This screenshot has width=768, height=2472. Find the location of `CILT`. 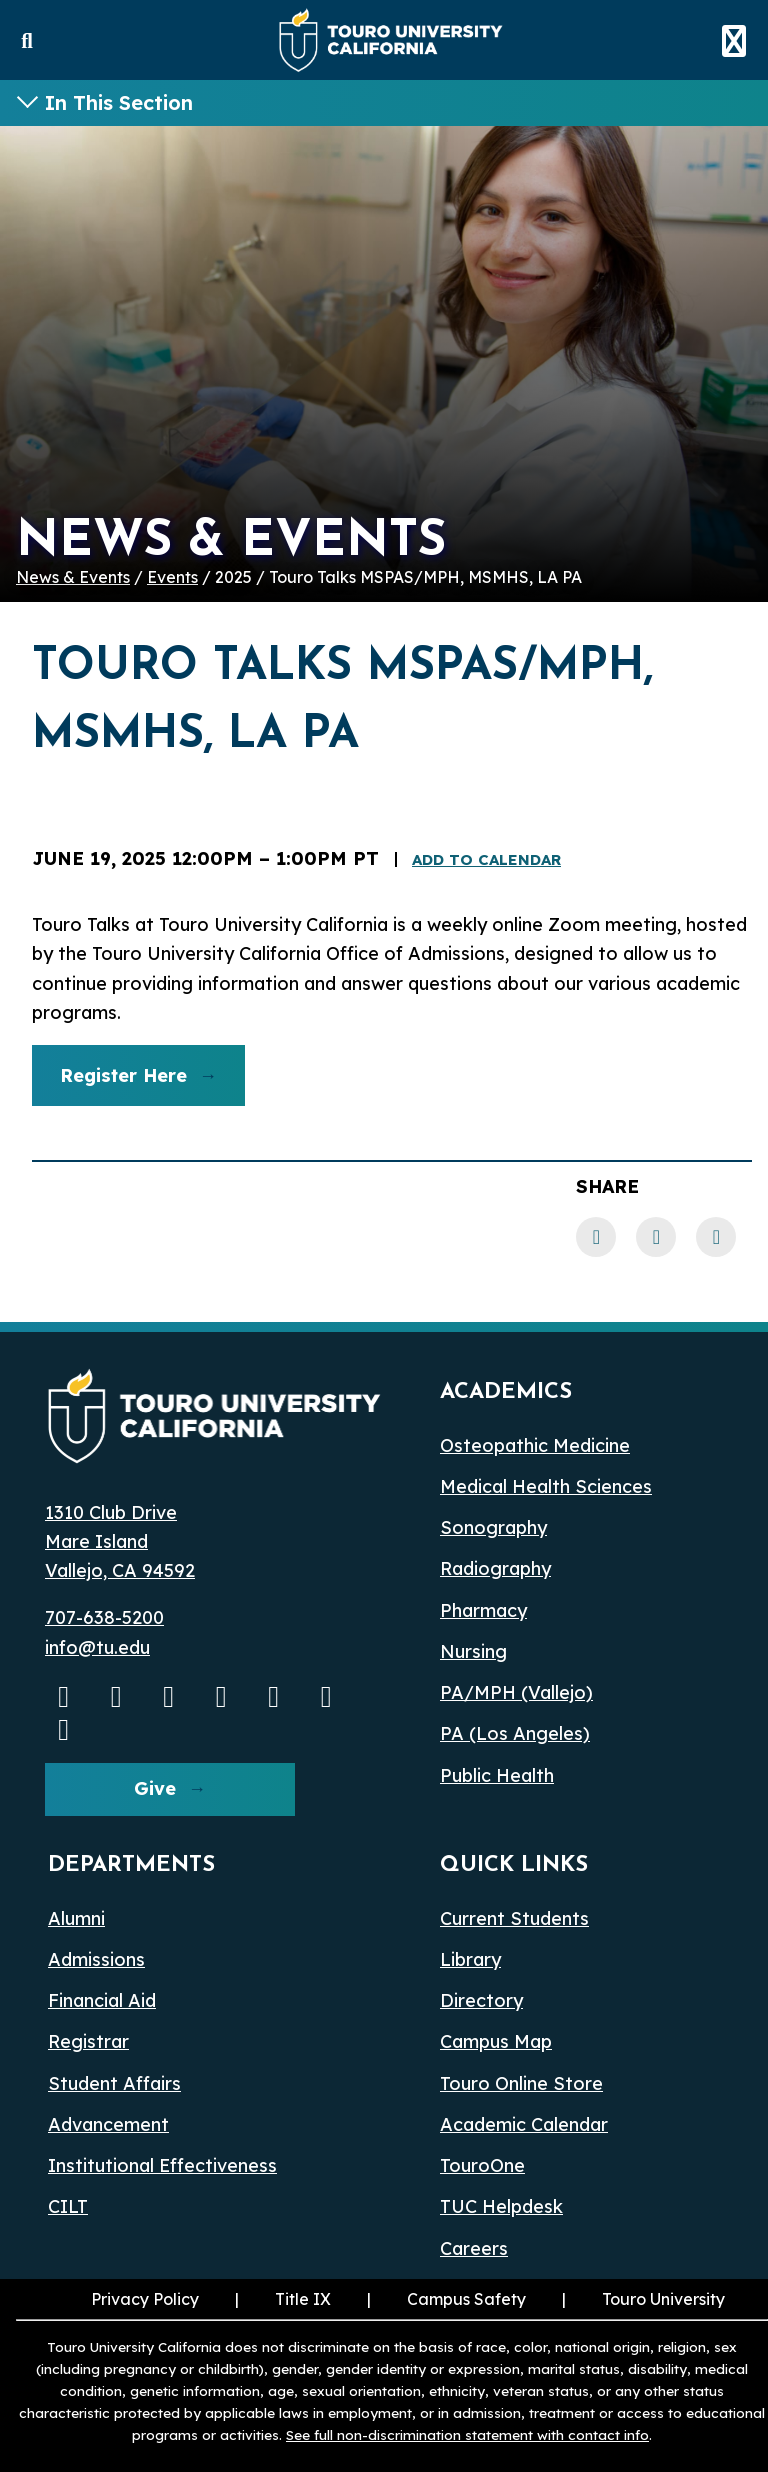

CILT is located at coordinates (68, 2206).